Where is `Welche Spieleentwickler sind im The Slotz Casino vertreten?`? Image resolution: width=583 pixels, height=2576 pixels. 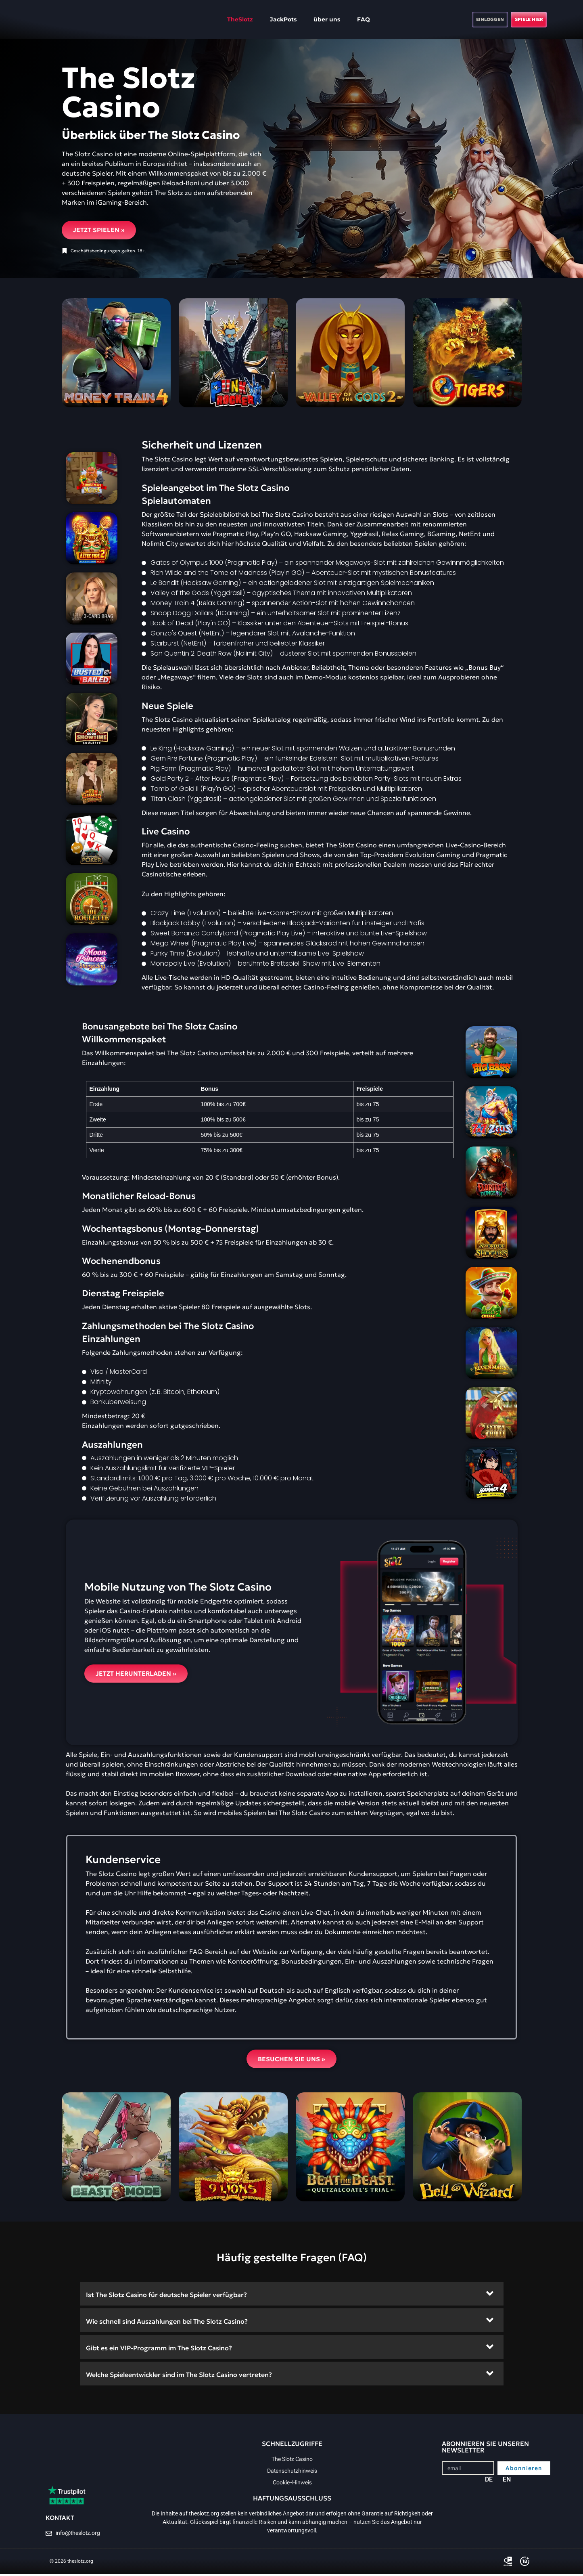 Welche Spieleentwickler sind im The Slotz Casino vertreten? is located at coordinates (179, 2377).